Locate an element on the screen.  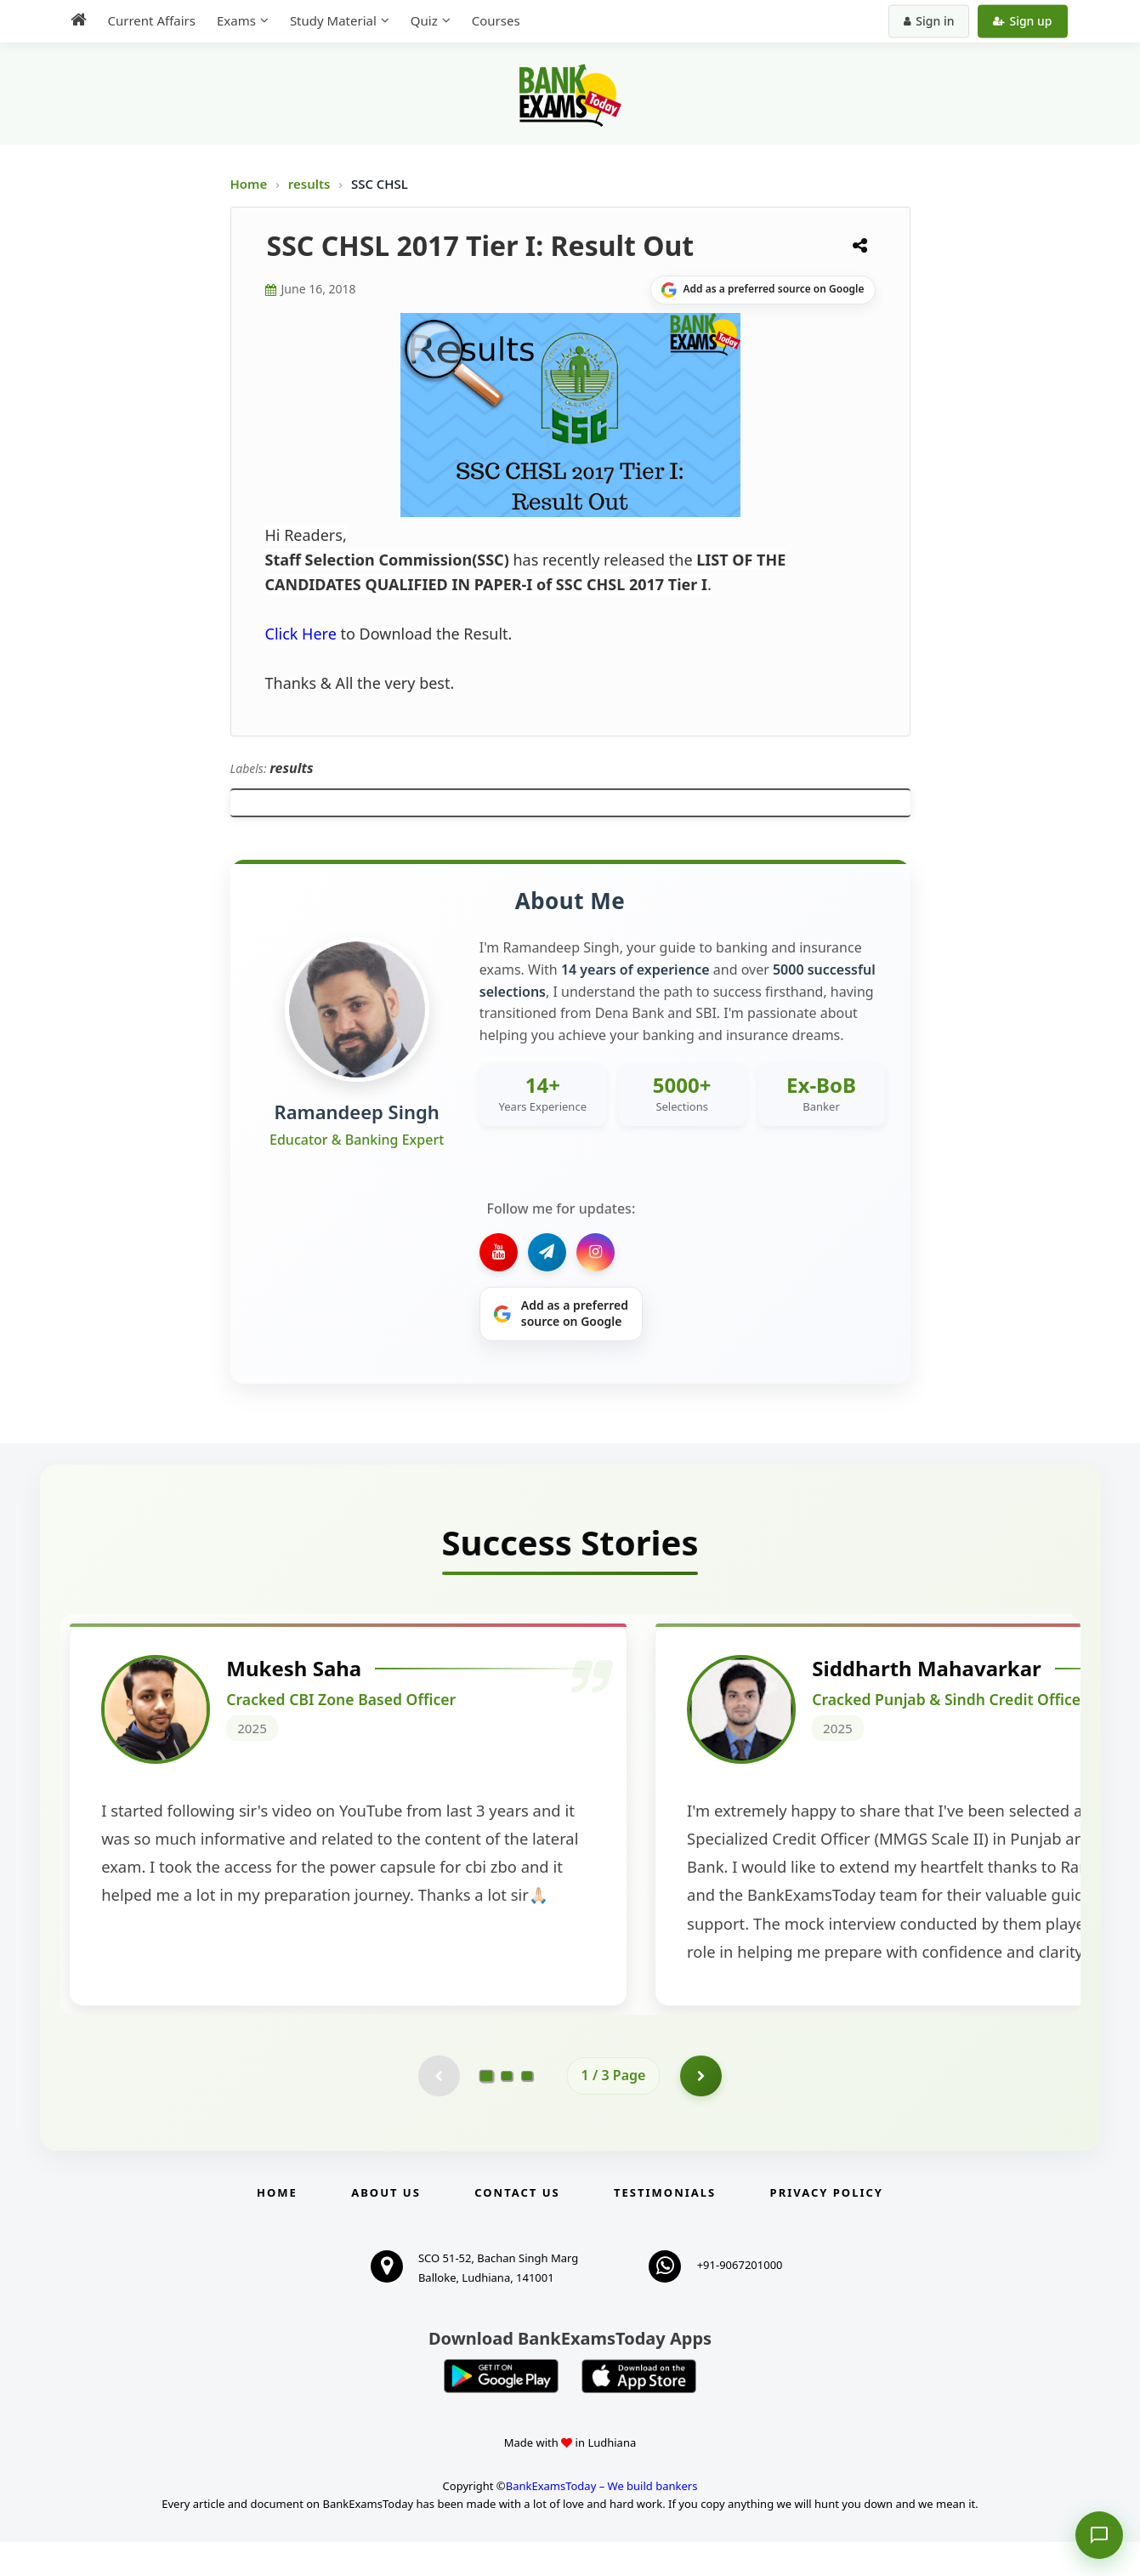
[Share on Google] is located at coordinates (763, 290).